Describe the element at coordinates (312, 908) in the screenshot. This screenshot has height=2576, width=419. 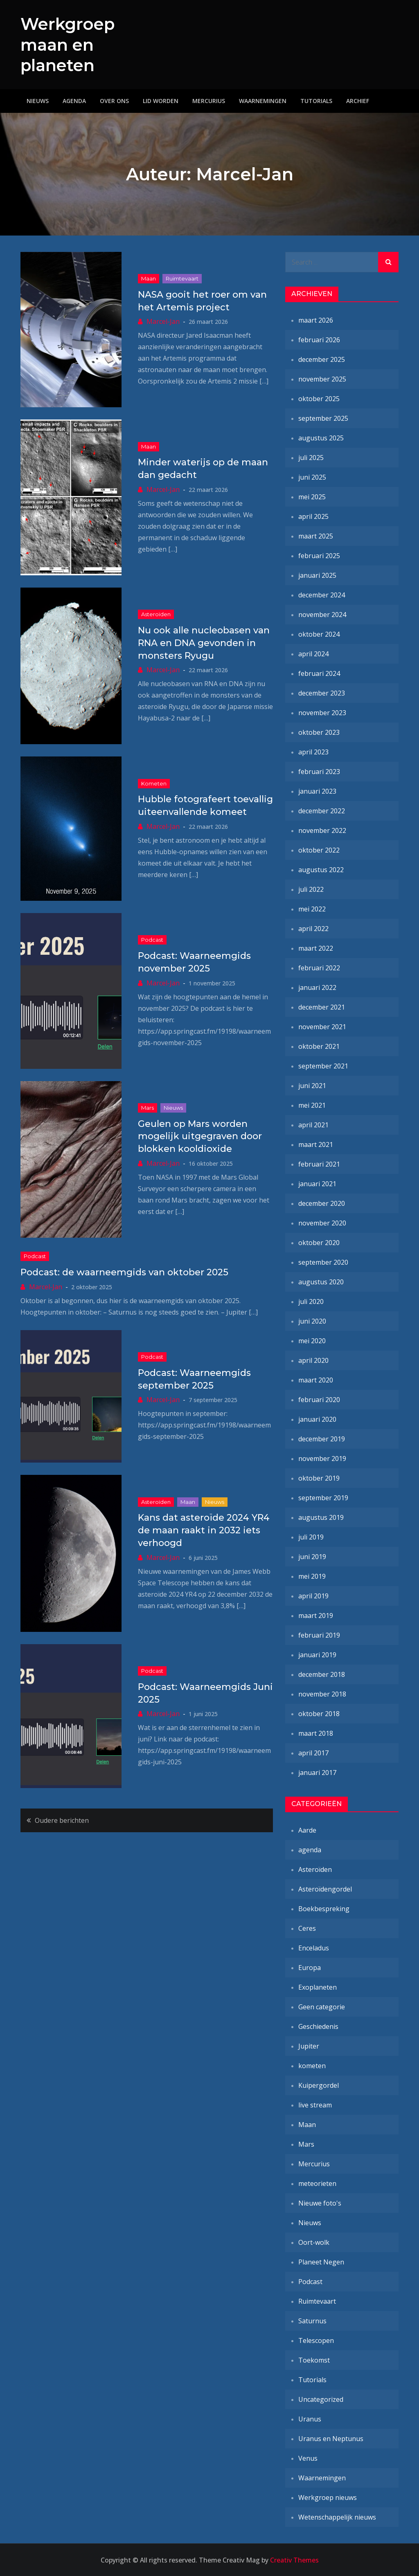
I see `mei 2022` at that location.